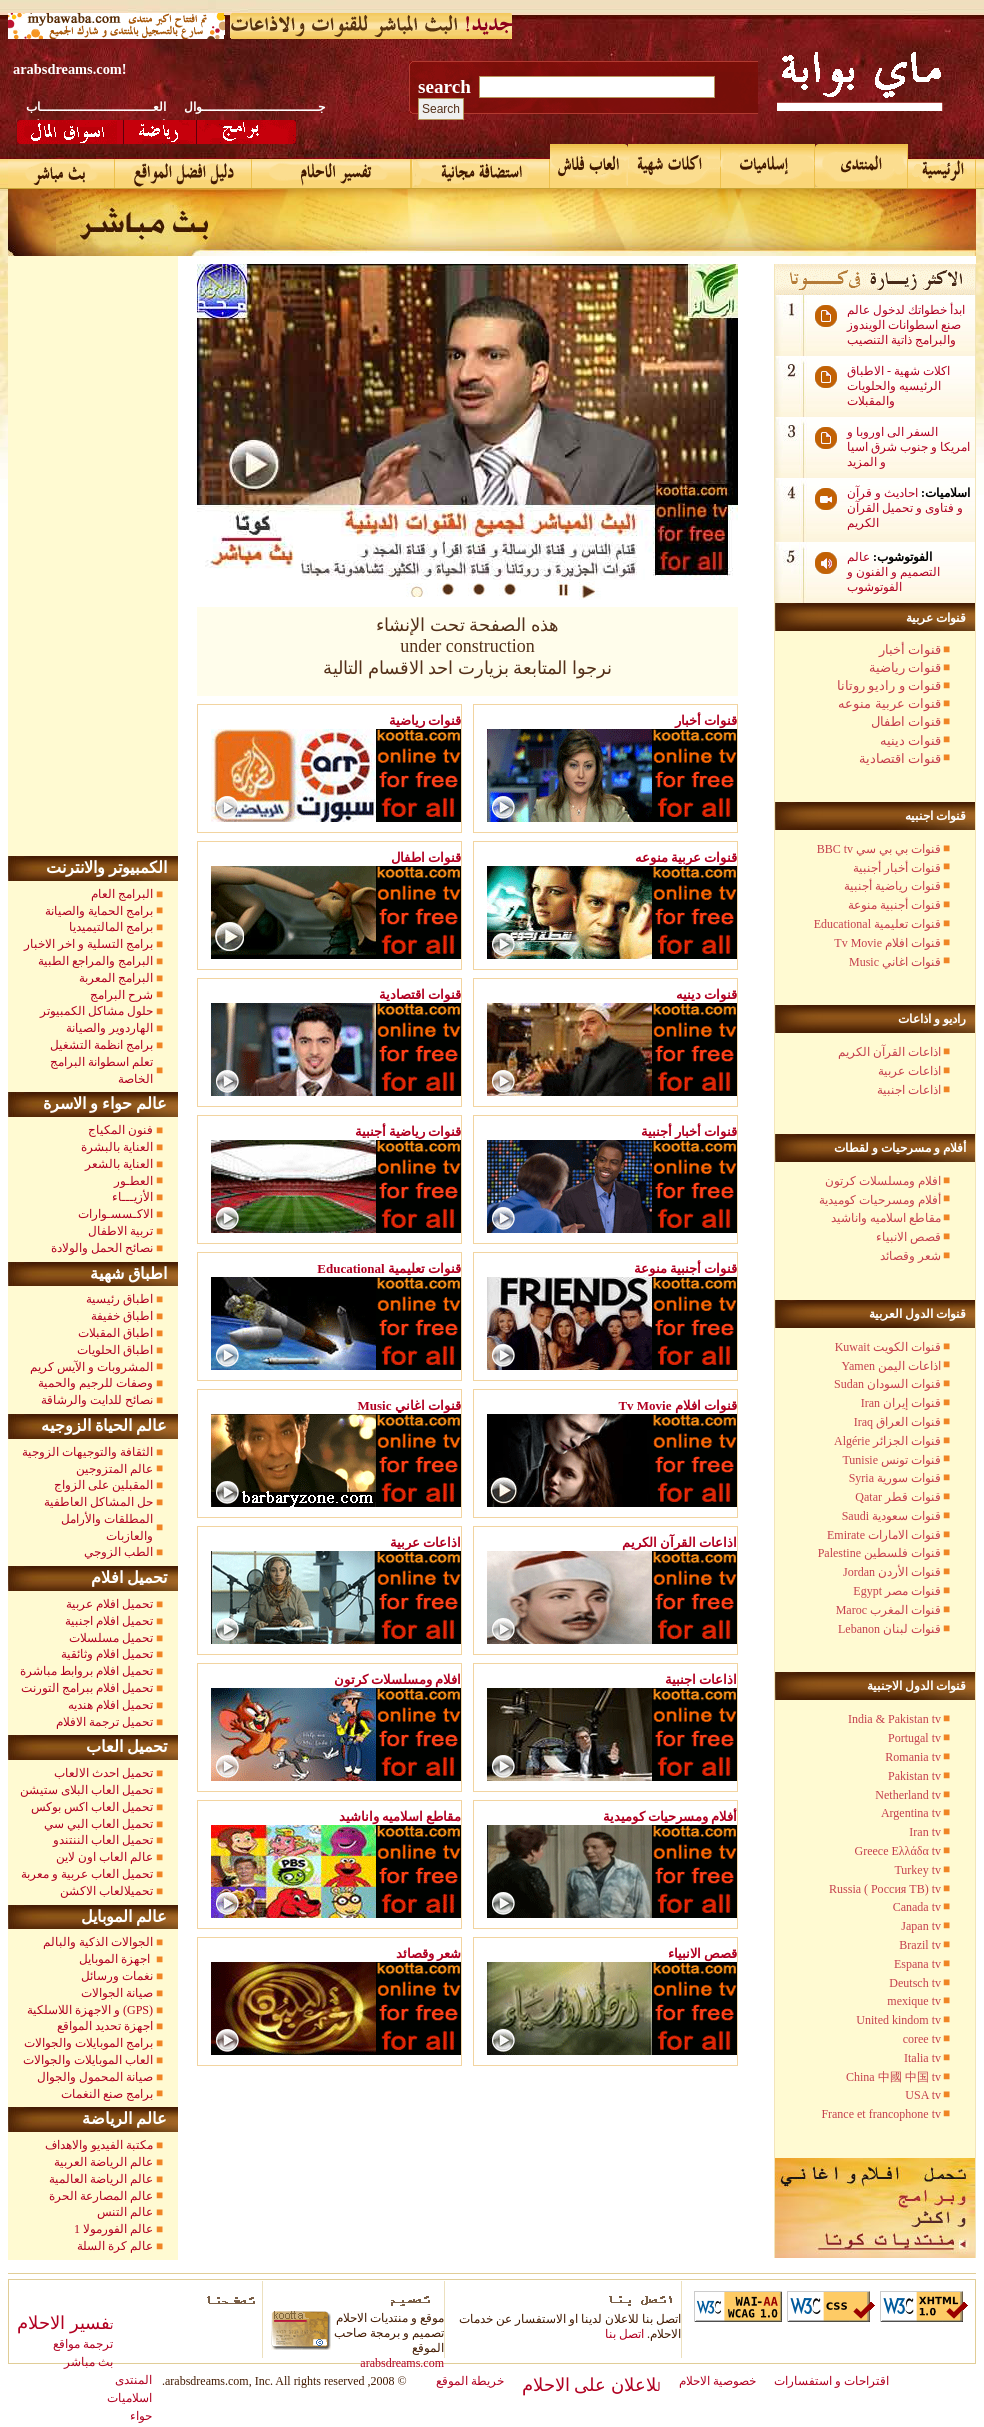 This screenshot has width=984, height=2427. What do you see at coordinates (898, 1851) in the screenshot?
I see `Greece Ελλάδα tv` at bounding box center [898, 1851].